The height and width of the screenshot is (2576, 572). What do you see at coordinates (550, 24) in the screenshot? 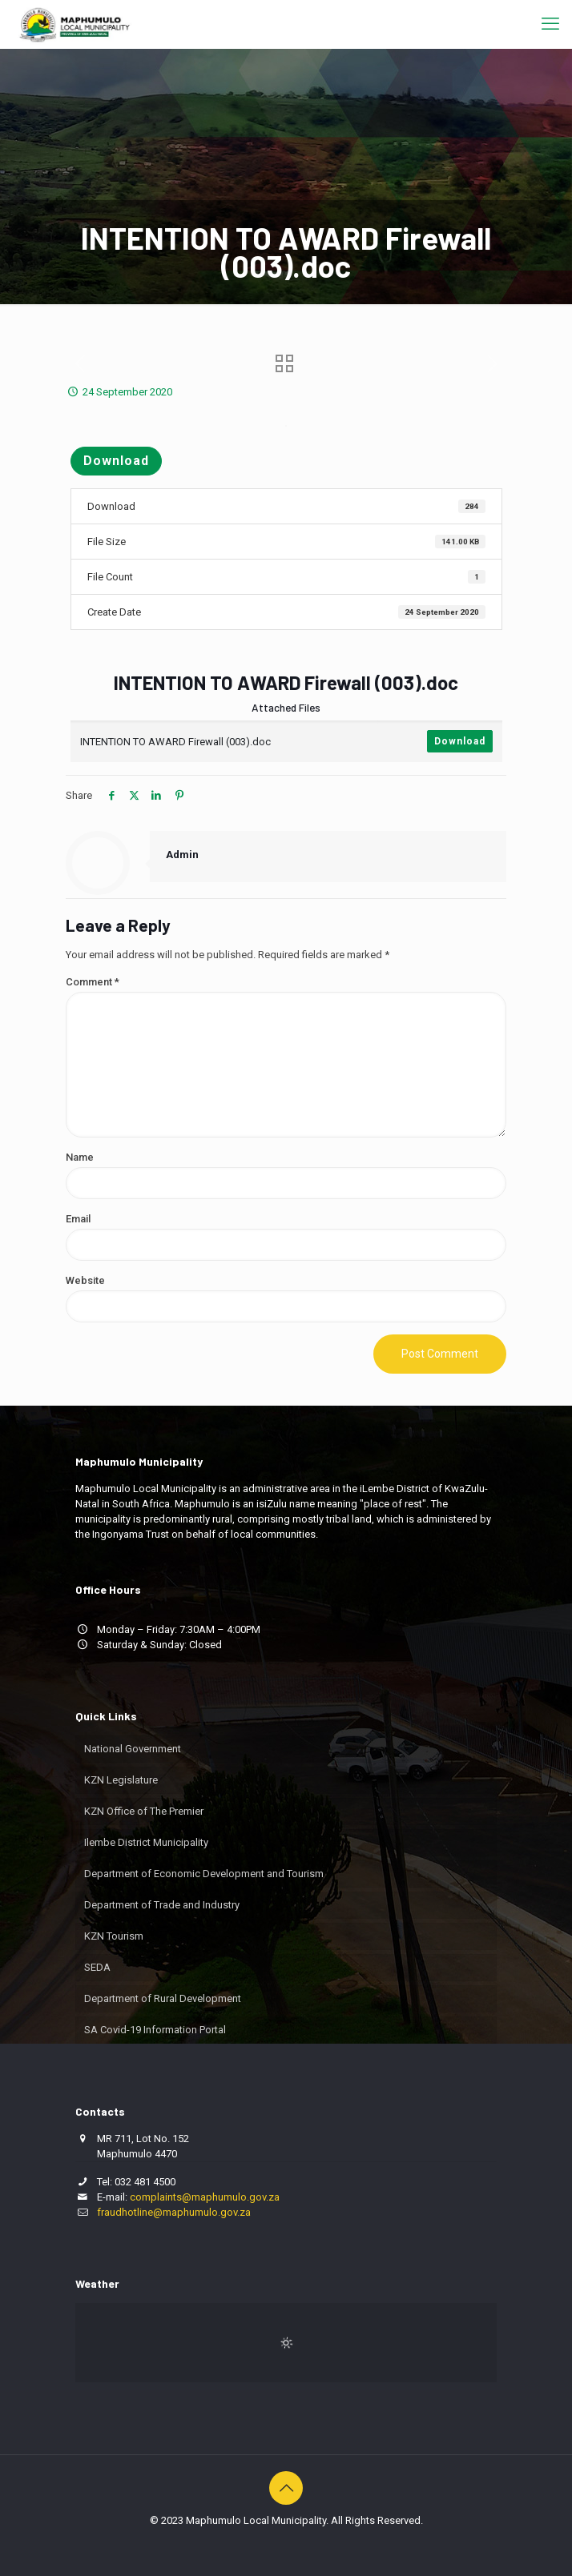
I see `[mobile menu]` at bounding box center [550, 24].